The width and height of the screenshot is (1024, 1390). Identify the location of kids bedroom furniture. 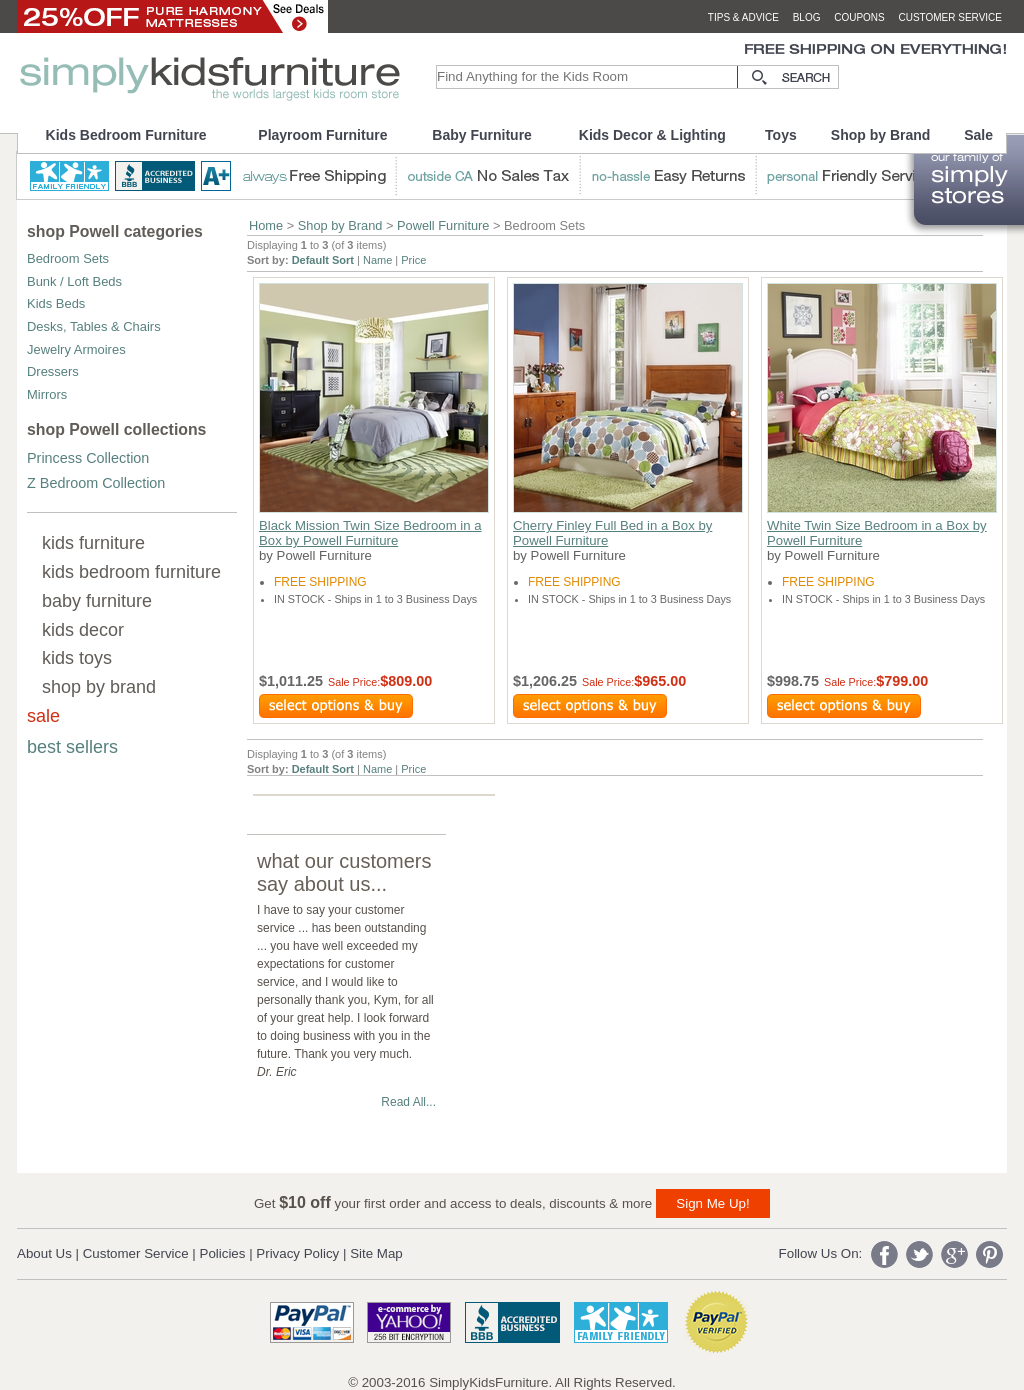
(131, 572).